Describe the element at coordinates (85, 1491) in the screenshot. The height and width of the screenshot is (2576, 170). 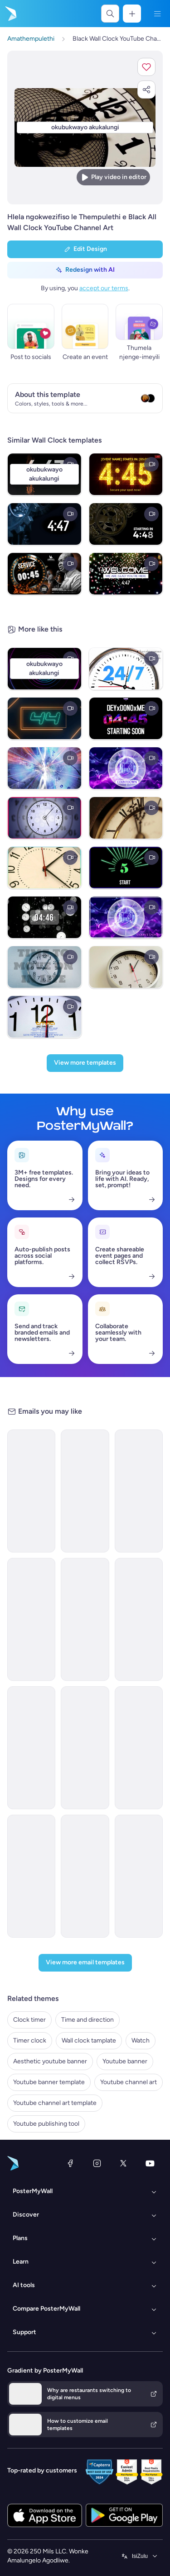
I see `[Announcement Email Template 'Catalyst Holdings' for Corporate]` at that location.